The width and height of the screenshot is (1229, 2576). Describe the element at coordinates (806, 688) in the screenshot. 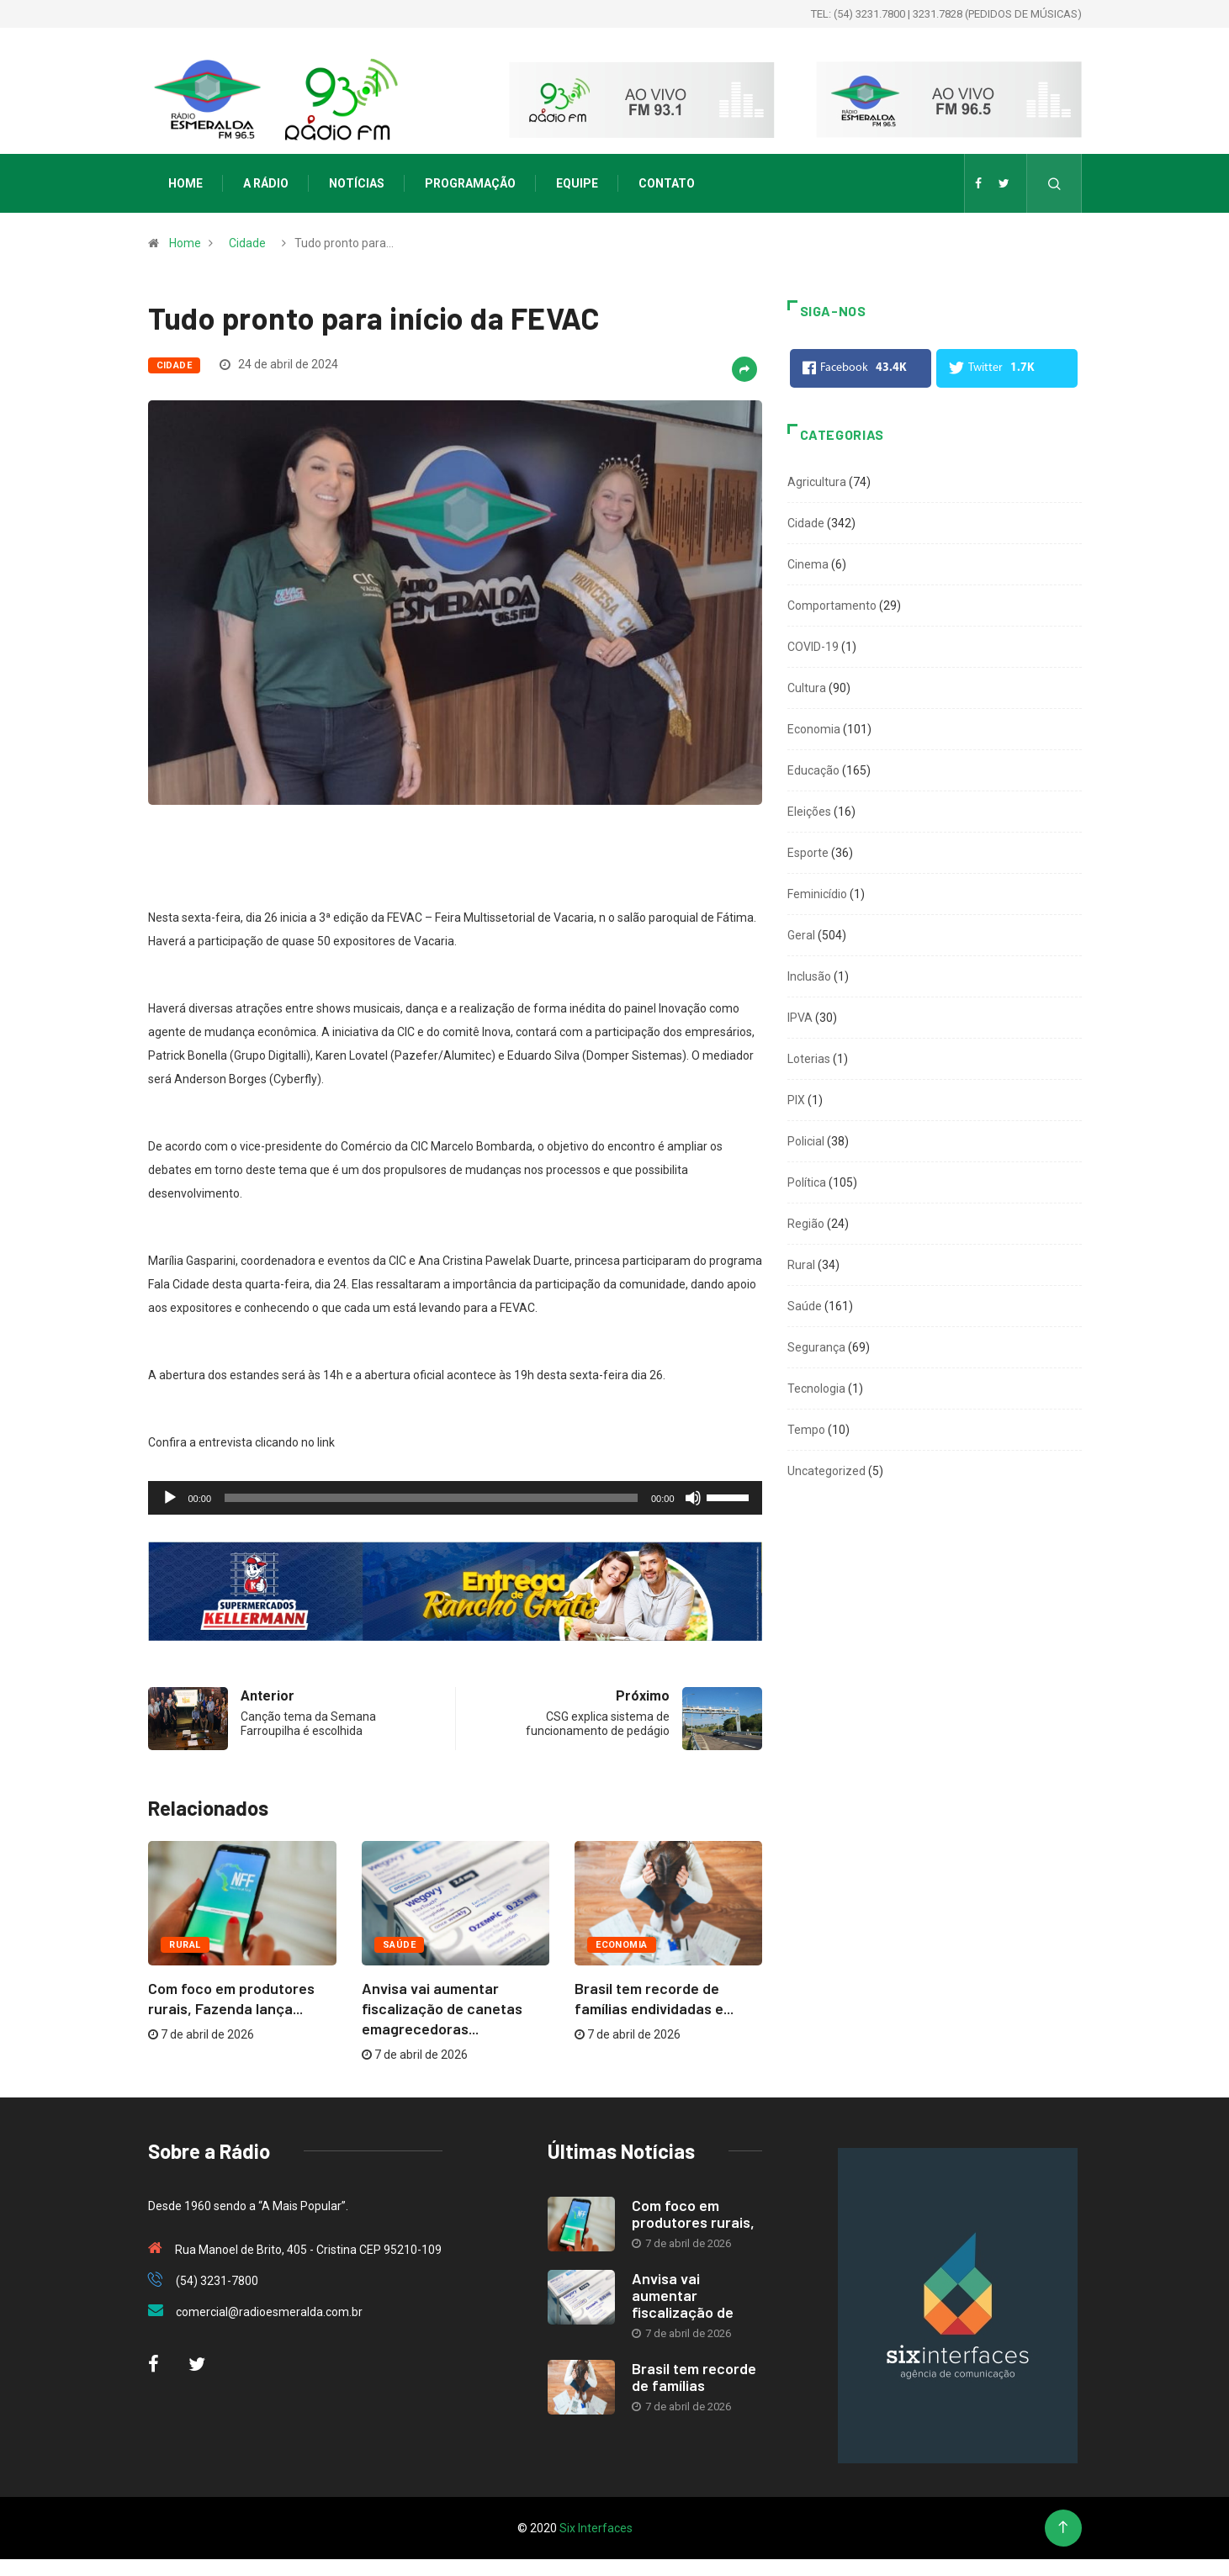

I see `Cultura` at that location.